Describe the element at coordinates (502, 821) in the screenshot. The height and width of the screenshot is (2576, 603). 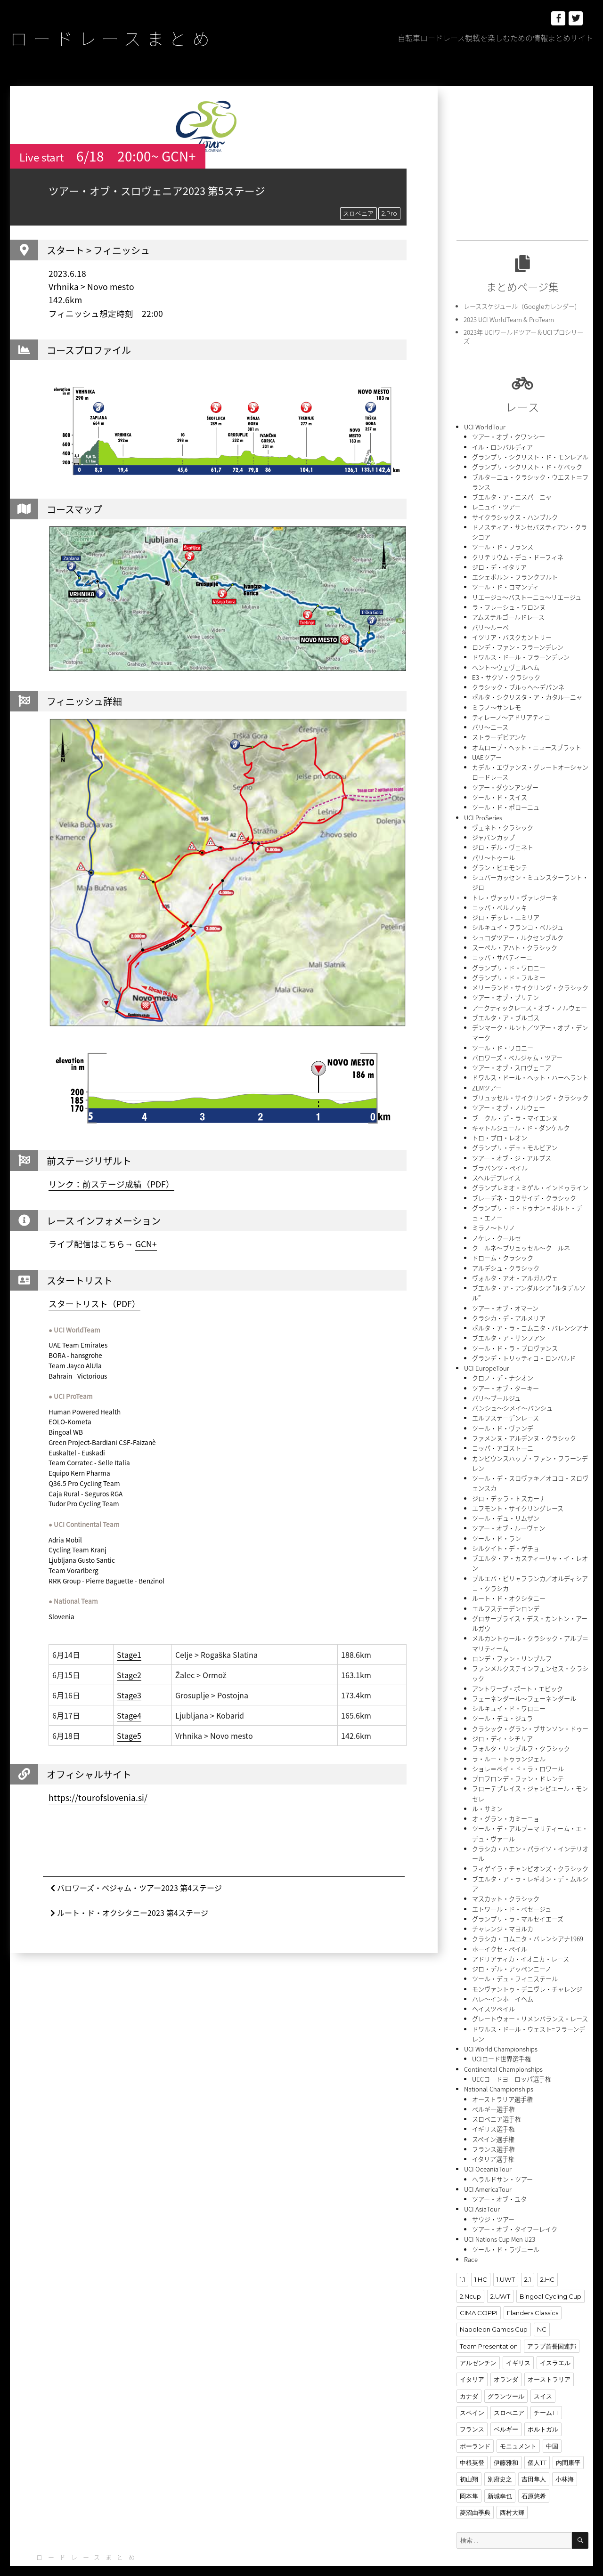
I see `ヴェネト・クラシック` at that location.